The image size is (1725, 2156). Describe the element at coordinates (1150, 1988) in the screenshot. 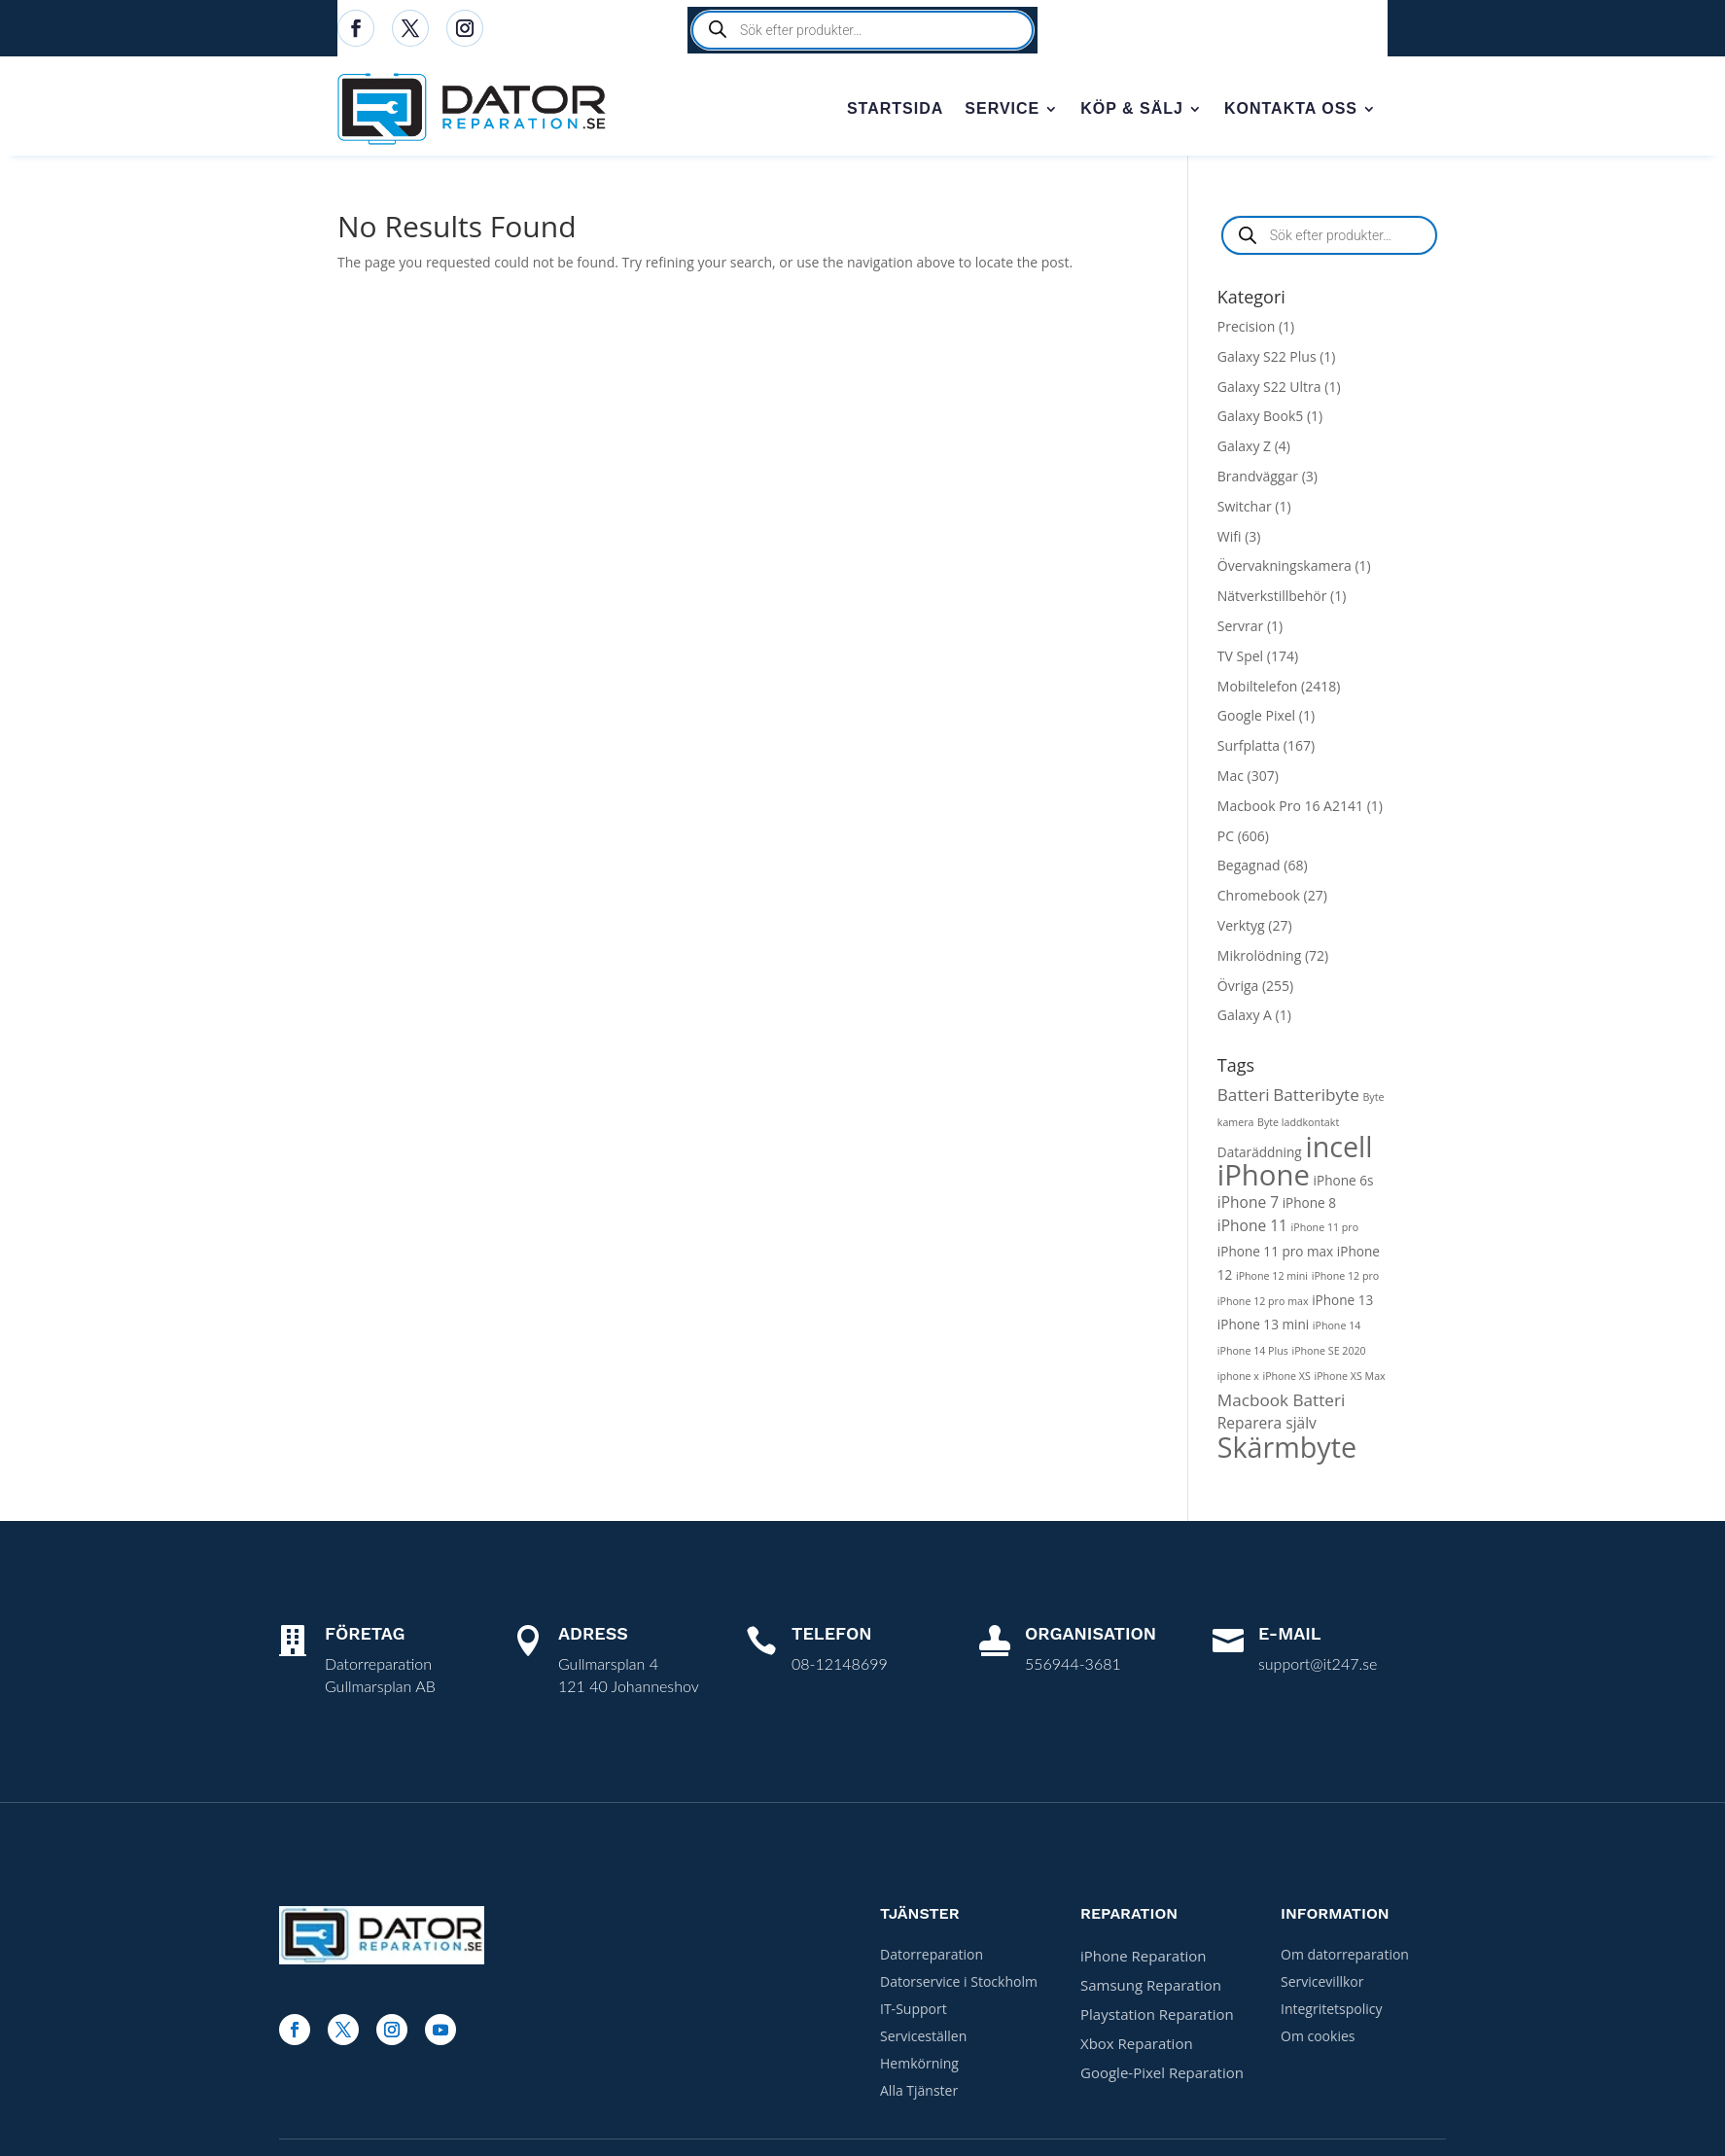

I see `Samsung Reparation` at that location.